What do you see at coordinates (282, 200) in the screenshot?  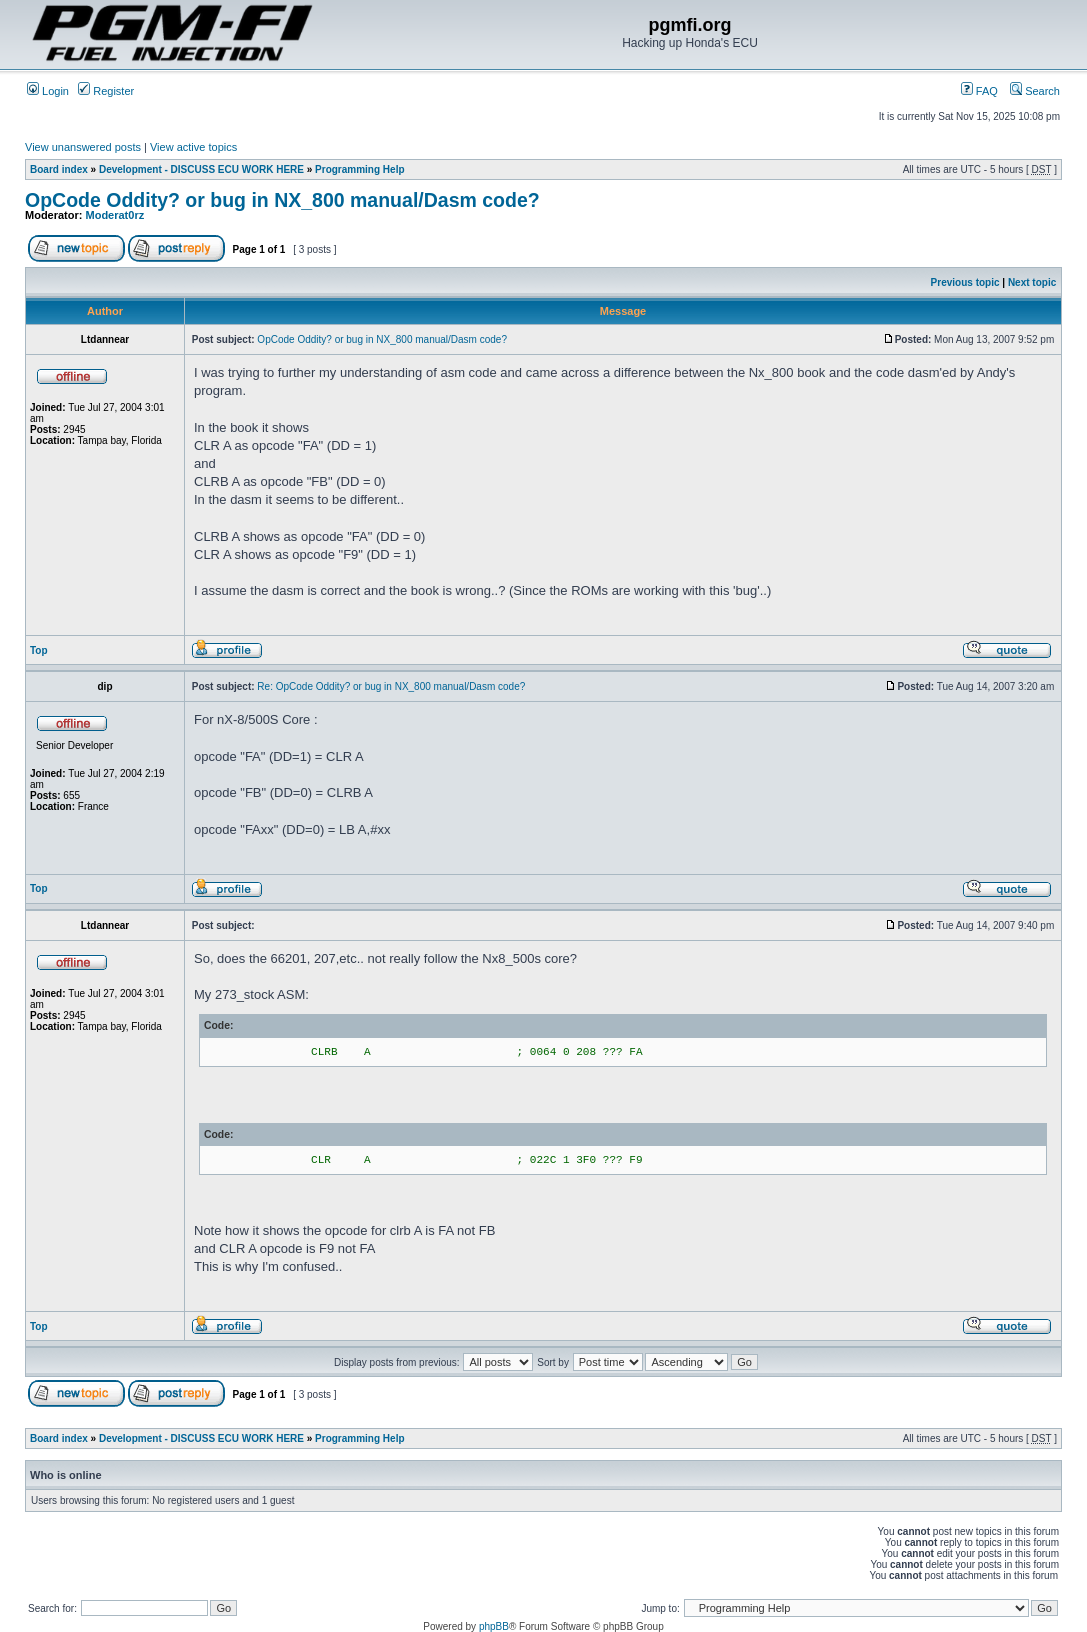 I see `OpCode Oddity? or bug in NX_800 manual/Dasm code?` at bounding box center [282, 200].